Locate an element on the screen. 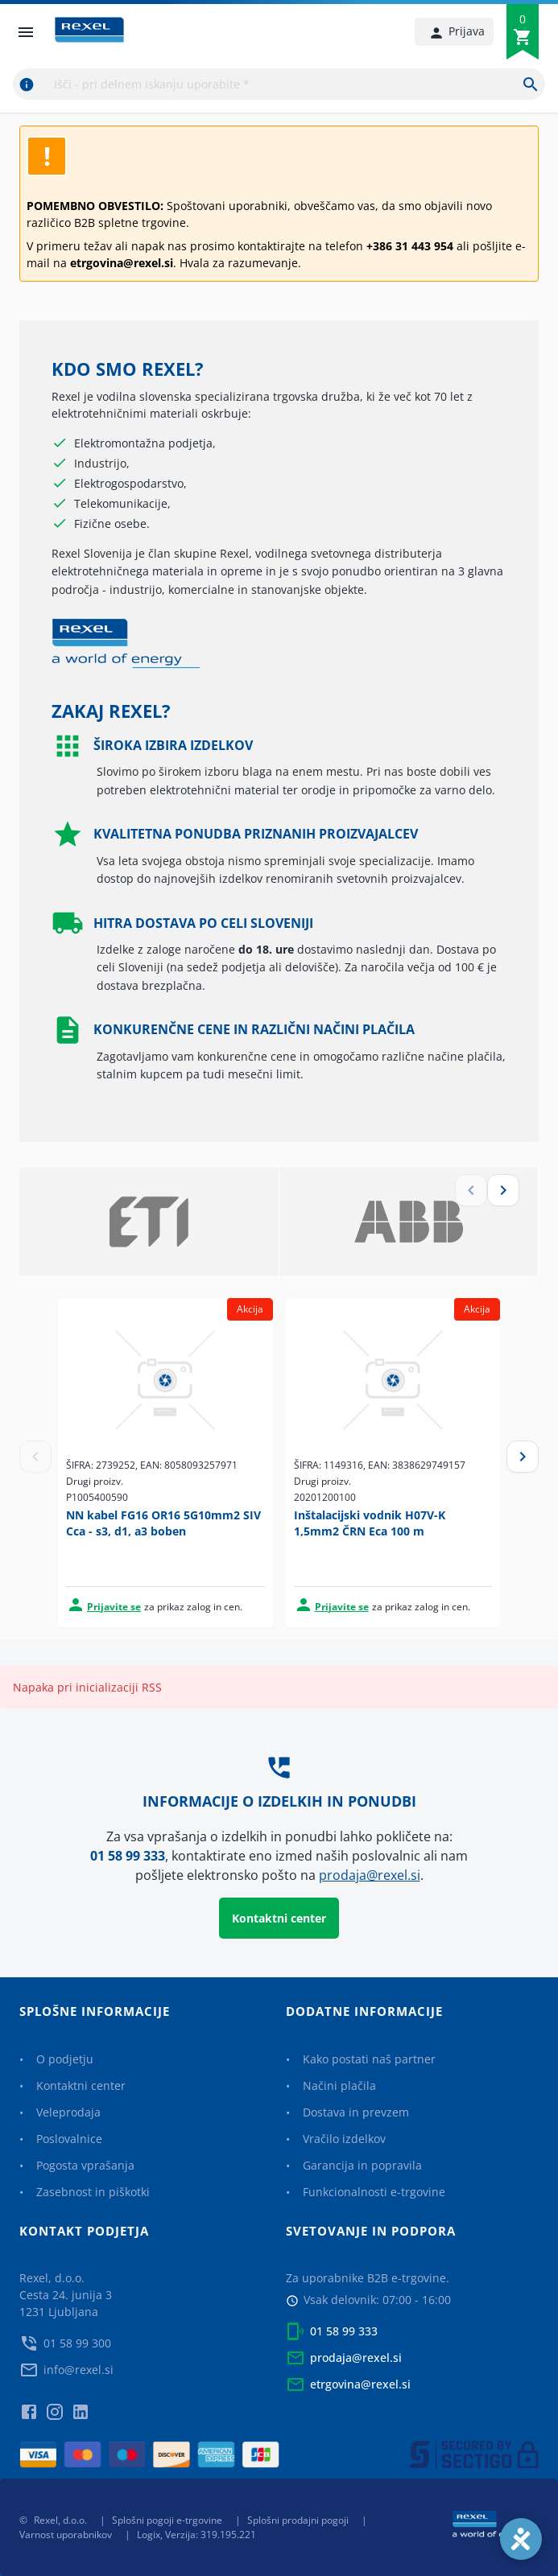  Pogosta vprašanja is located at coordinates (85, 2165).